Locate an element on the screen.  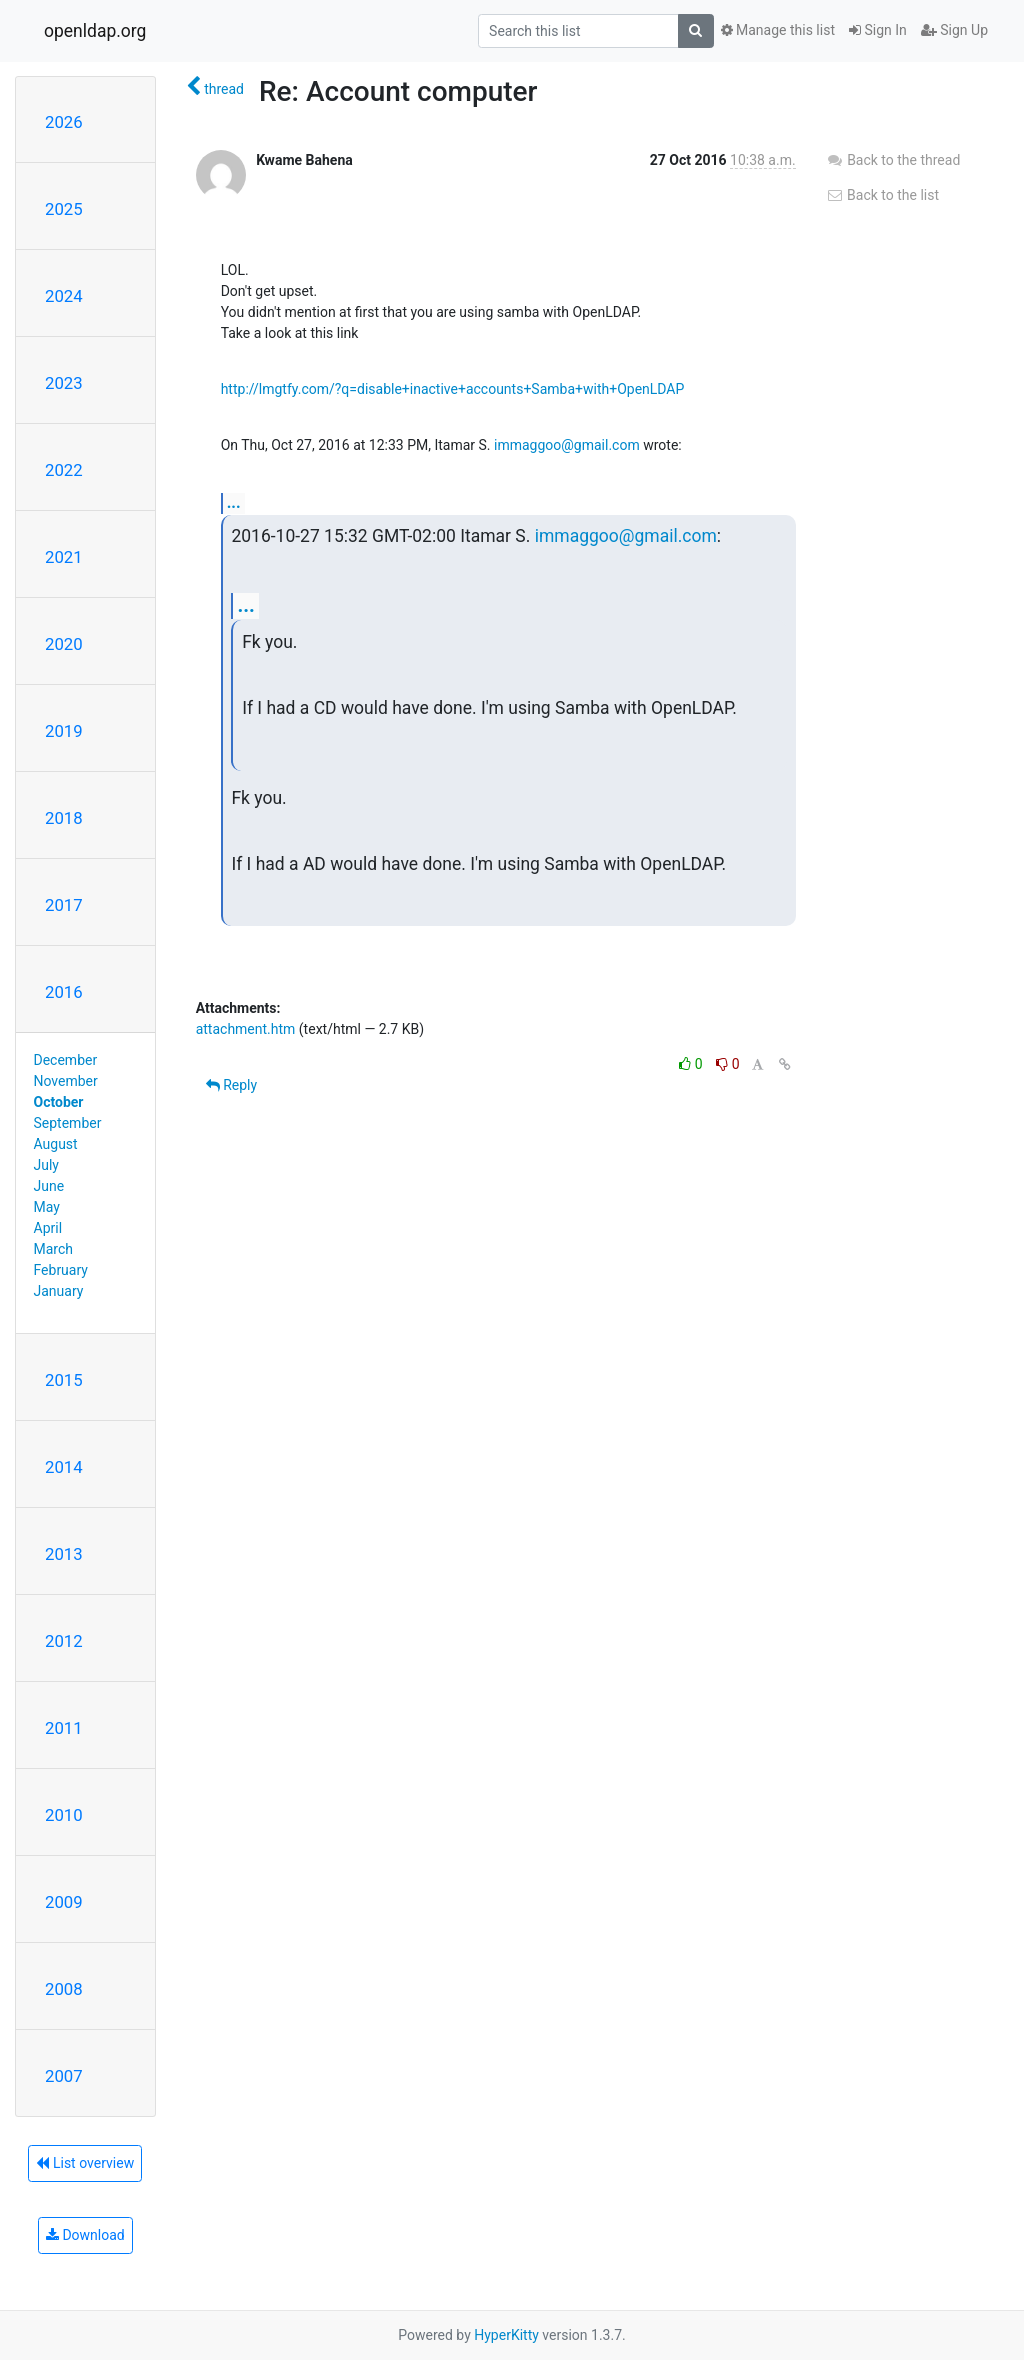
Reply is located at coordinates (231, 1085).